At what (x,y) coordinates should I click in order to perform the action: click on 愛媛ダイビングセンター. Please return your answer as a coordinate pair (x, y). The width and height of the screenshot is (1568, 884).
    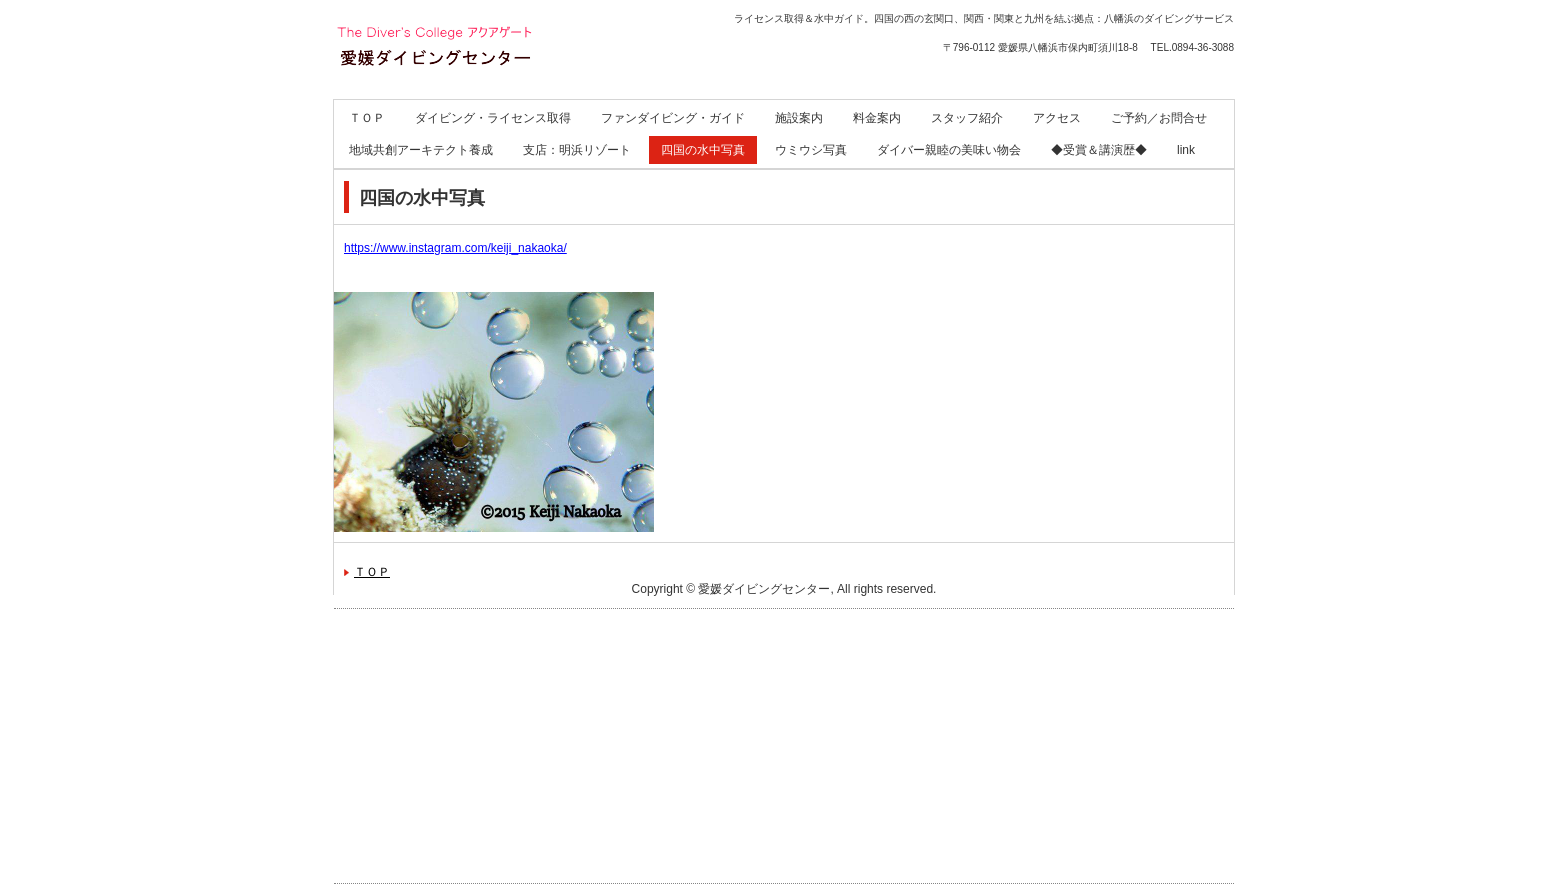
    Looking at the image, I should click on (470, 100).